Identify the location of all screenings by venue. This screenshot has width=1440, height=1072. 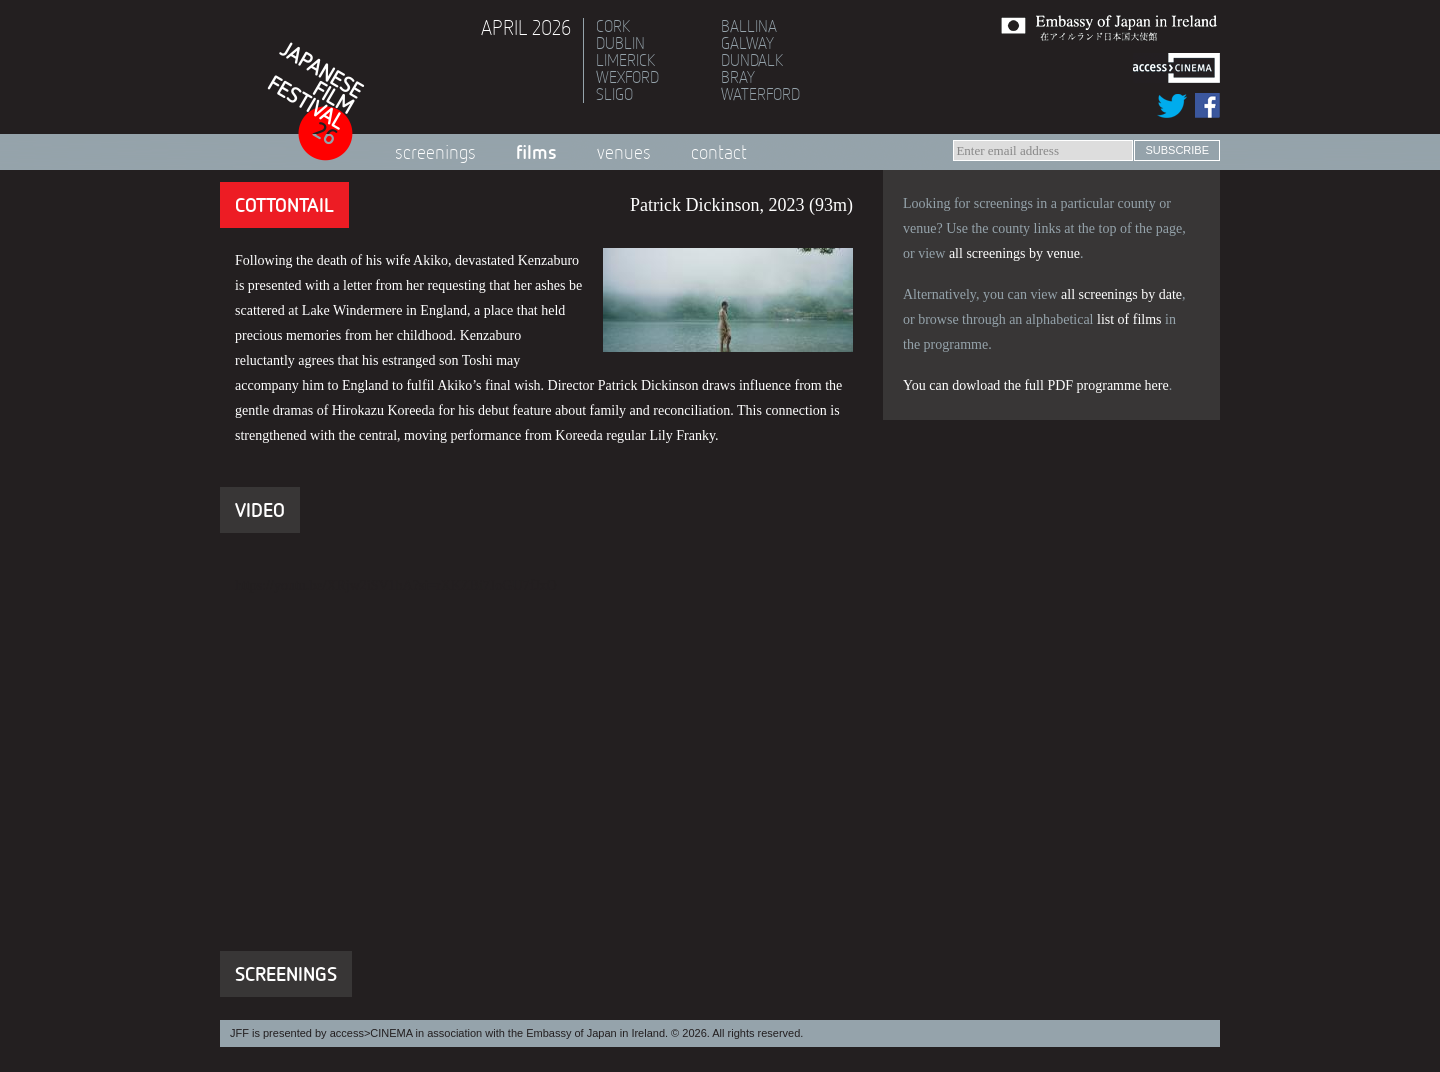
(1014, 253).